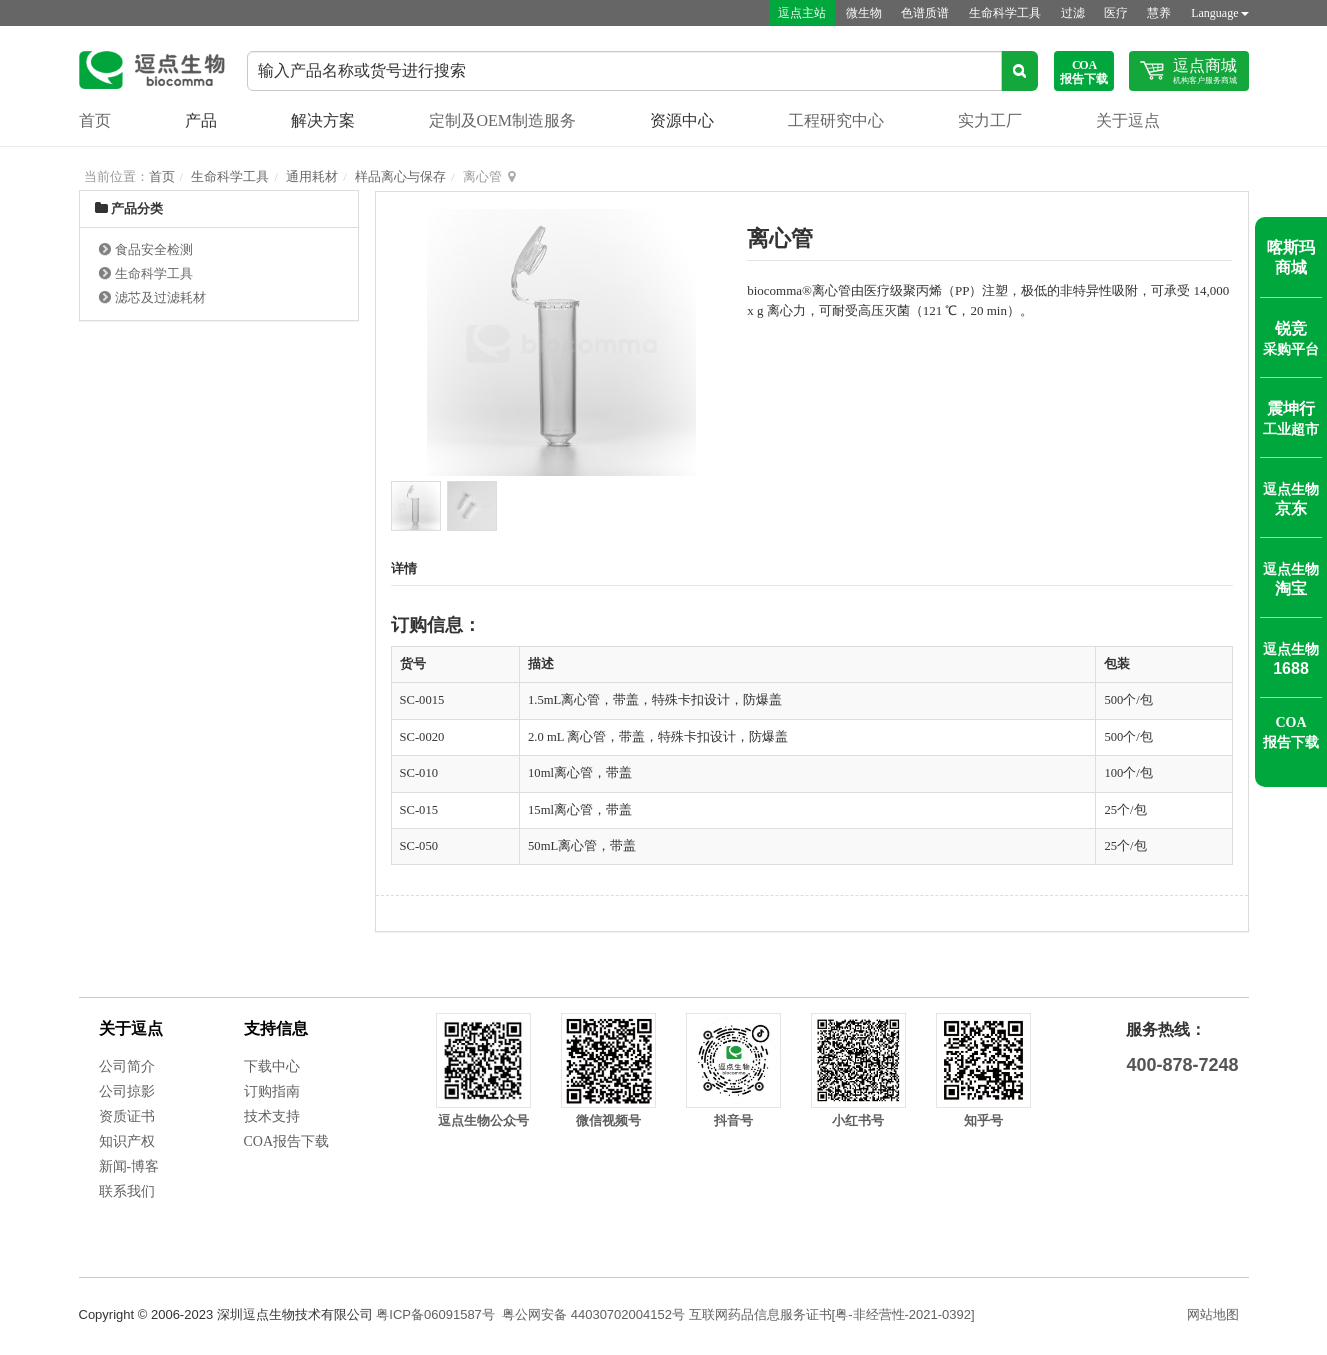 The height and width of the screenshot is (1355, 1327). I want to click on 资源中心, so click(682, 120).